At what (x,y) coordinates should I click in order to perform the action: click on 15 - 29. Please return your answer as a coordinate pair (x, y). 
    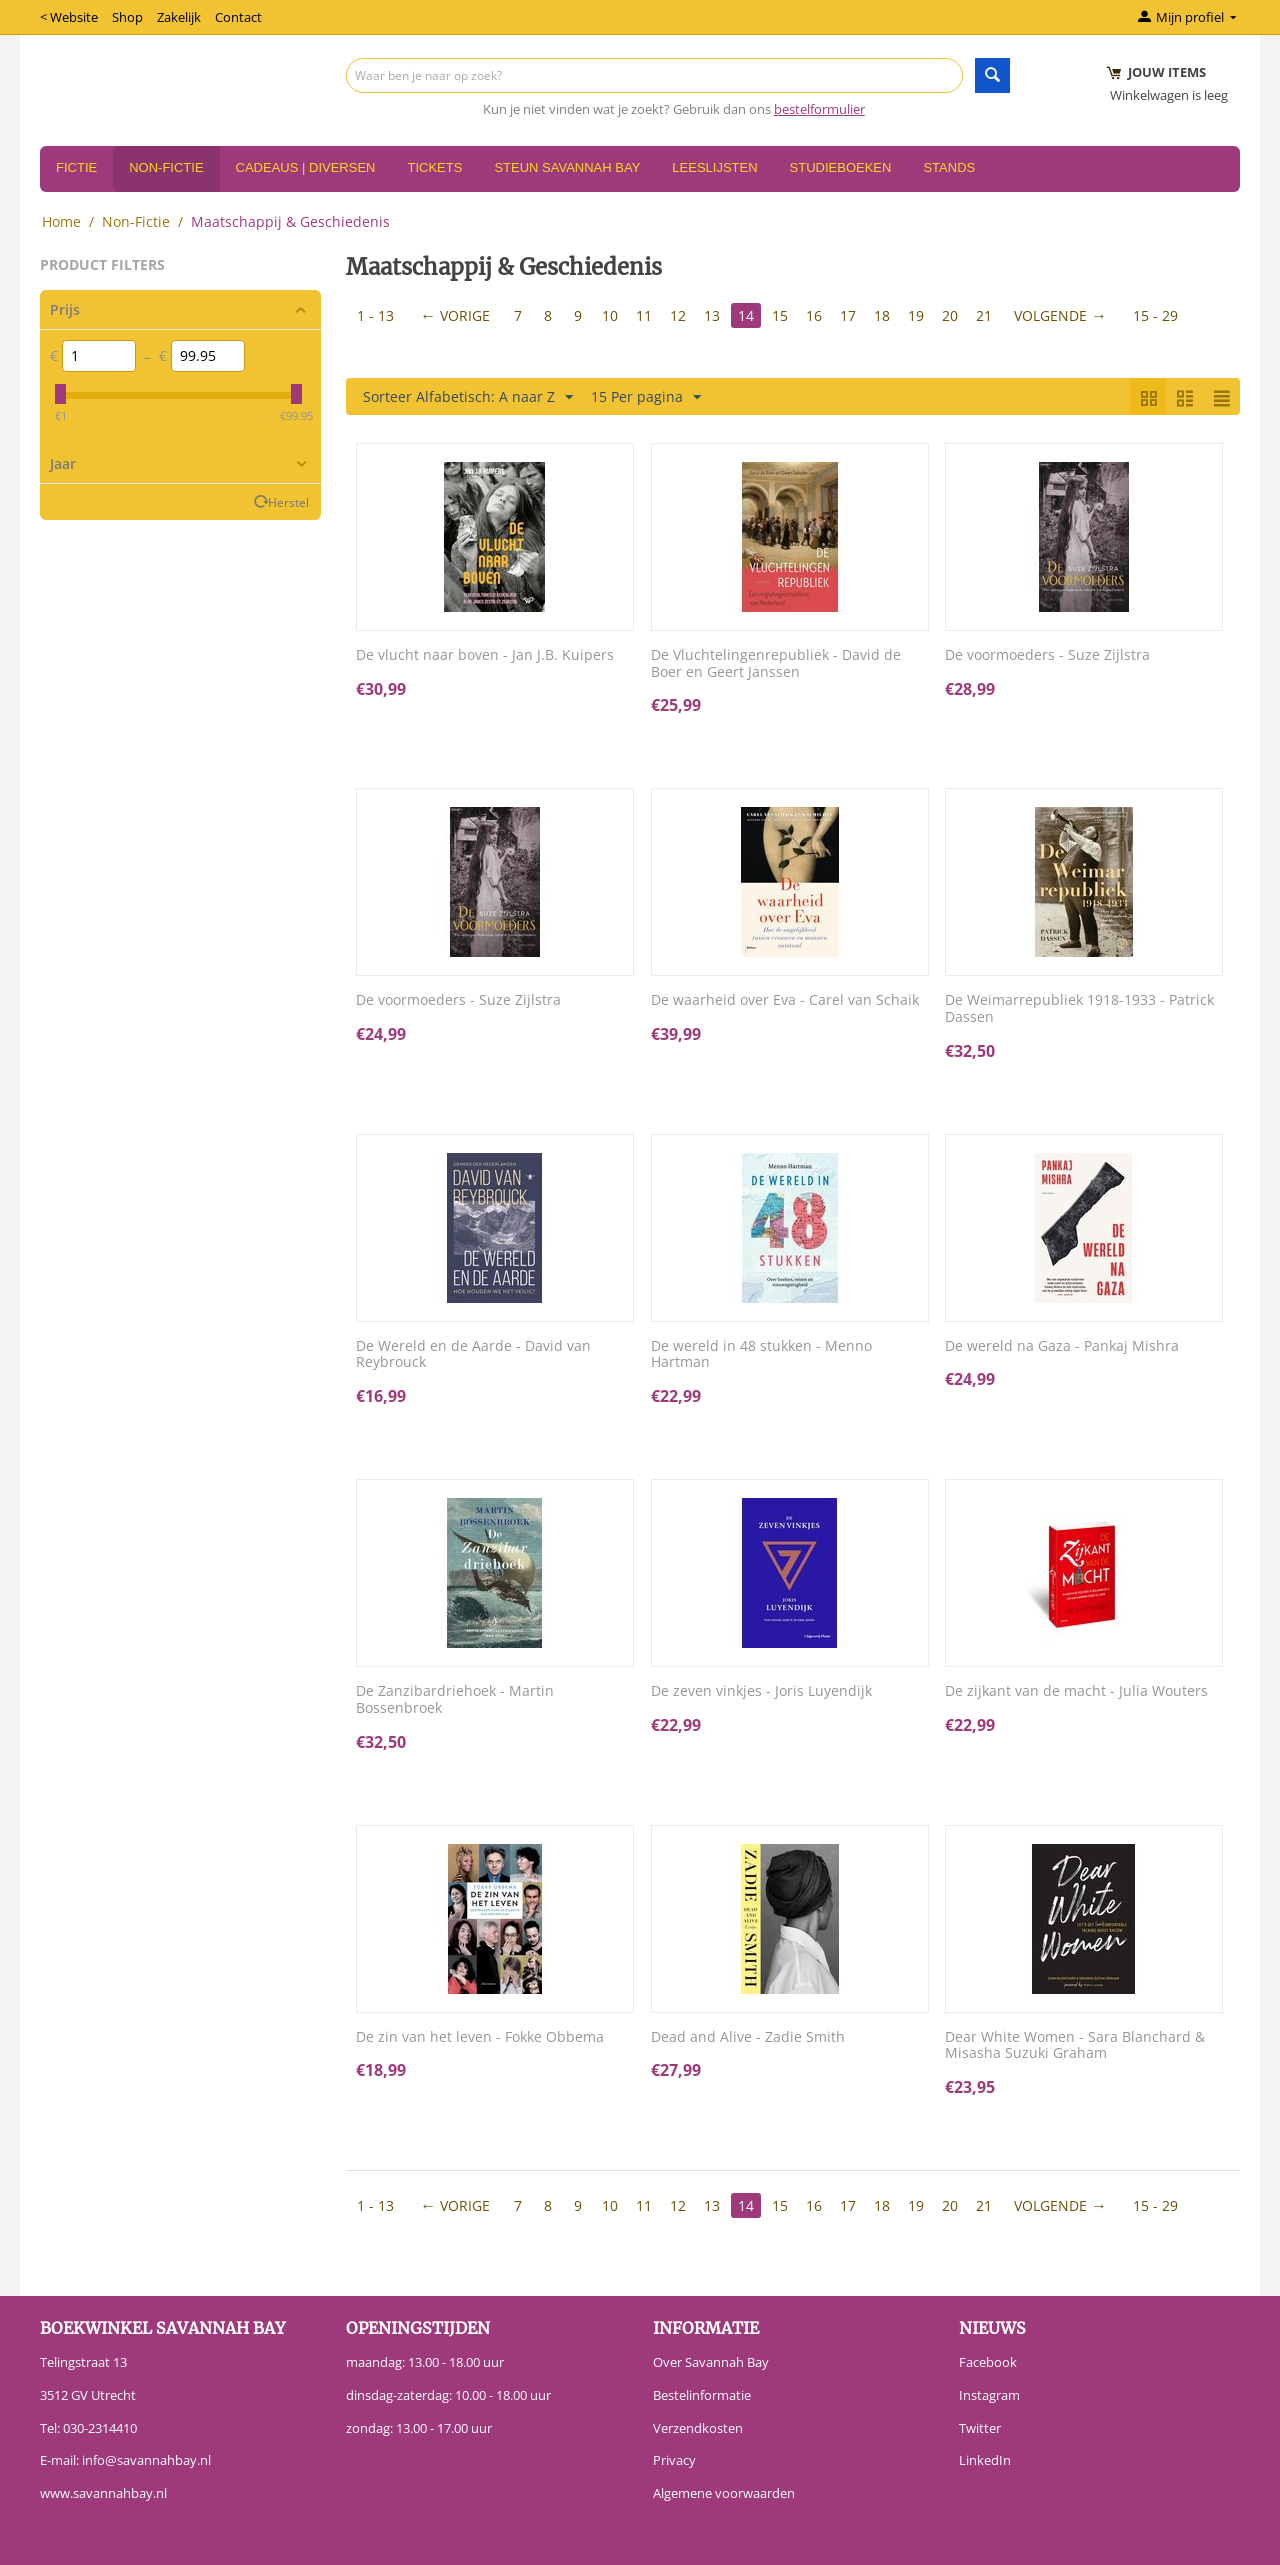
    Looking at the image, I should click on (1155, 315).